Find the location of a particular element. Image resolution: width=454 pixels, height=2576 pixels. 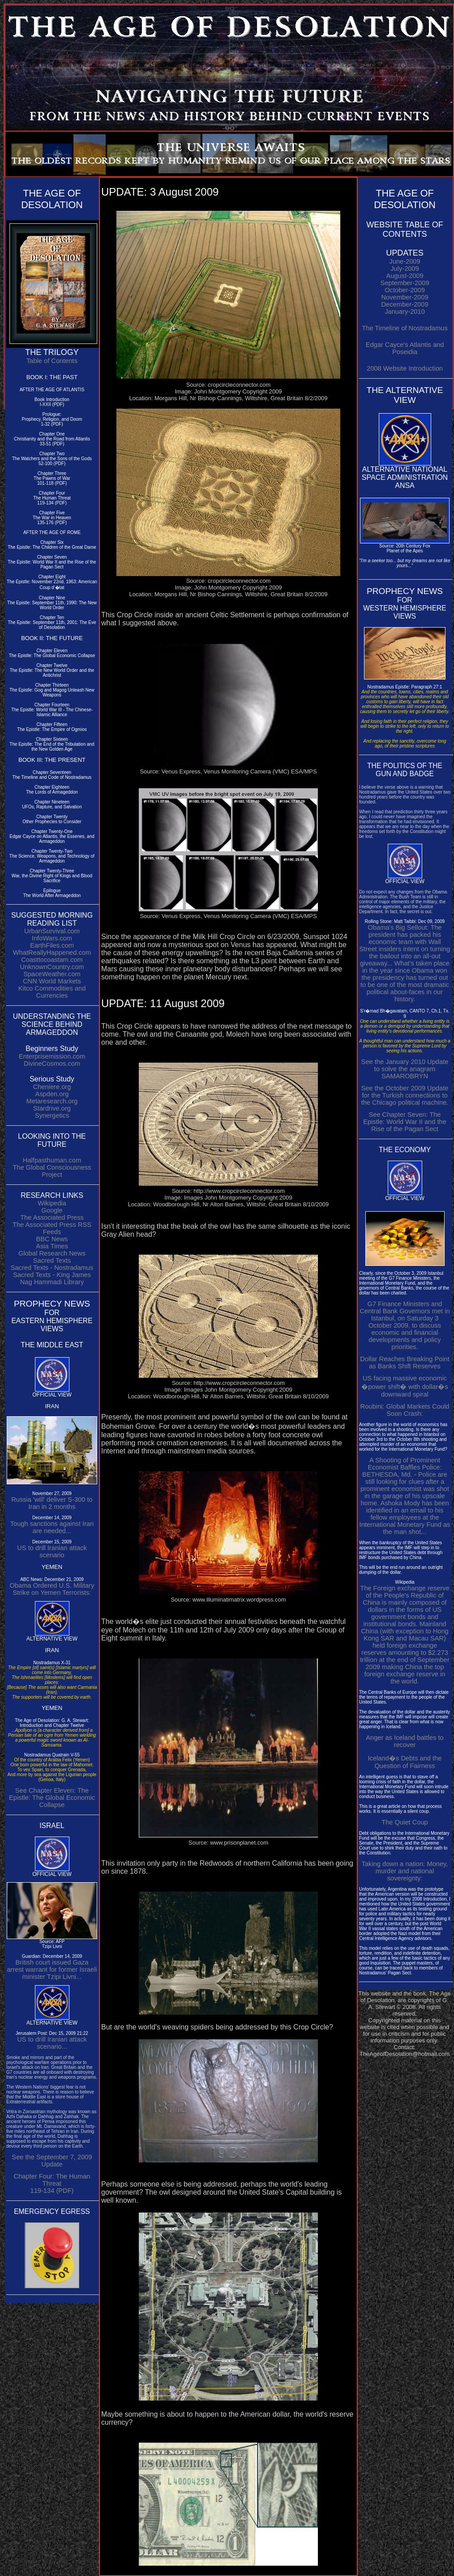

Sacred Texts - Nostradamus is located at coordinates (52, 1267).